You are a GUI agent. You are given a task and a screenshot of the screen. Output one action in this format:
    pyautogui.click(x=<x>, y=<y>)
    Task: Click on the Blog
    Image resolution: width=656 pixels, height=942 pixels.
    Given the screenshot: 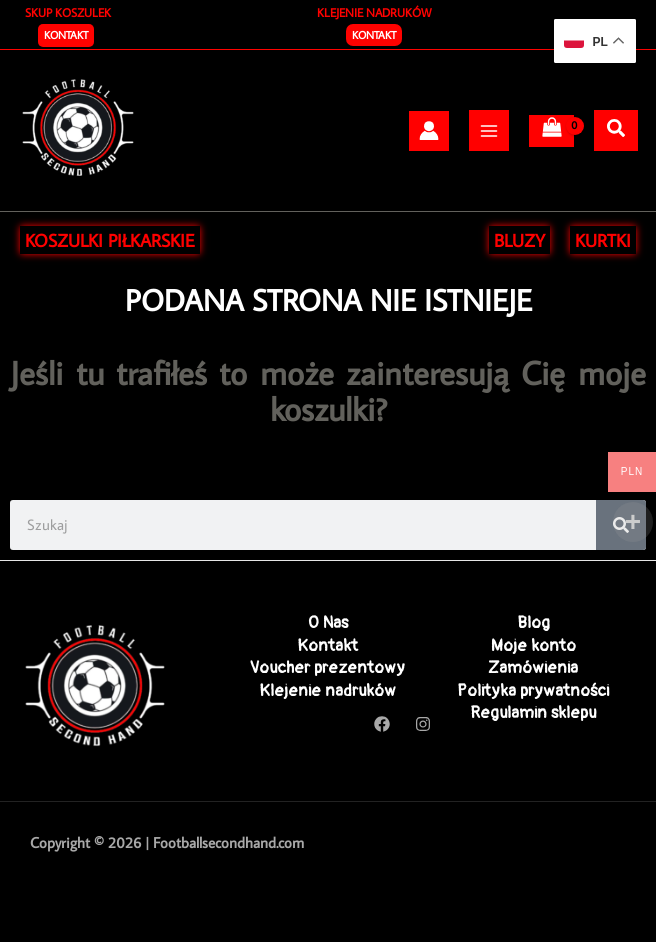 What is the action you would take?
    pyautogui.click(x=533, y=622)
    